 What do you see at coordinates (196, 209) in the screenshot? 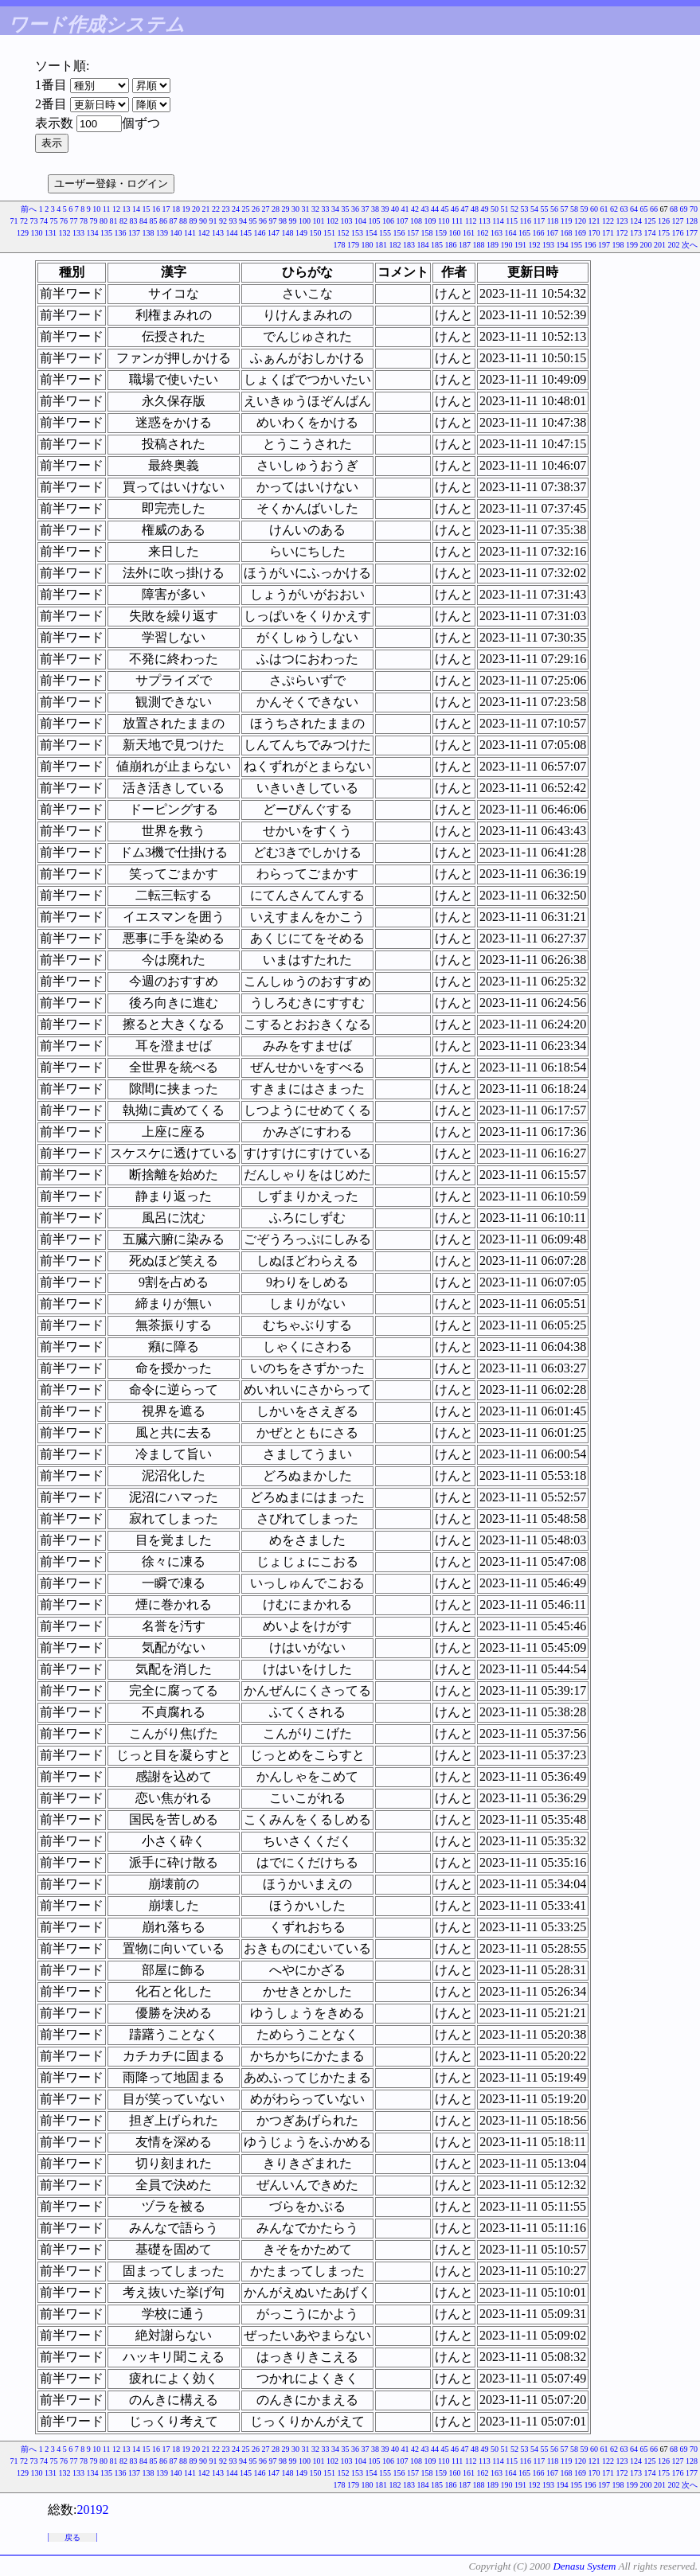
I see `20` at bounding box center [196, 209].